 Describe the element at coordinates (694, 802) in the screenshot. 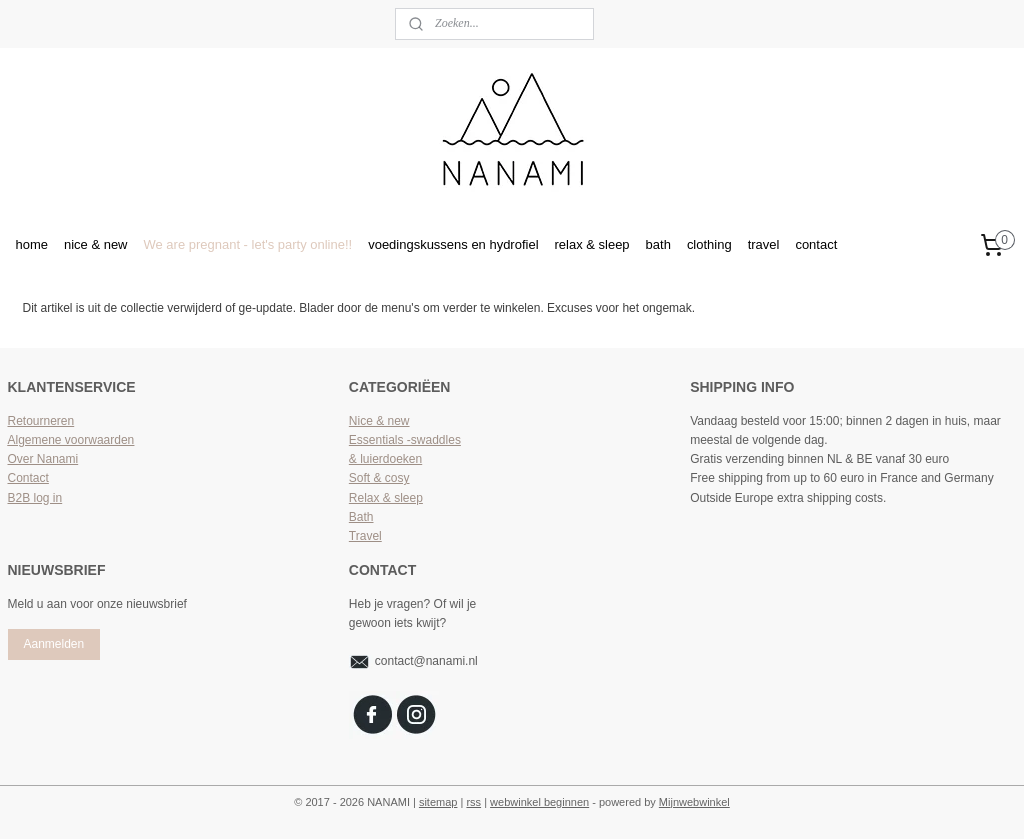

I see `Mijnwebwinkel` at that location.